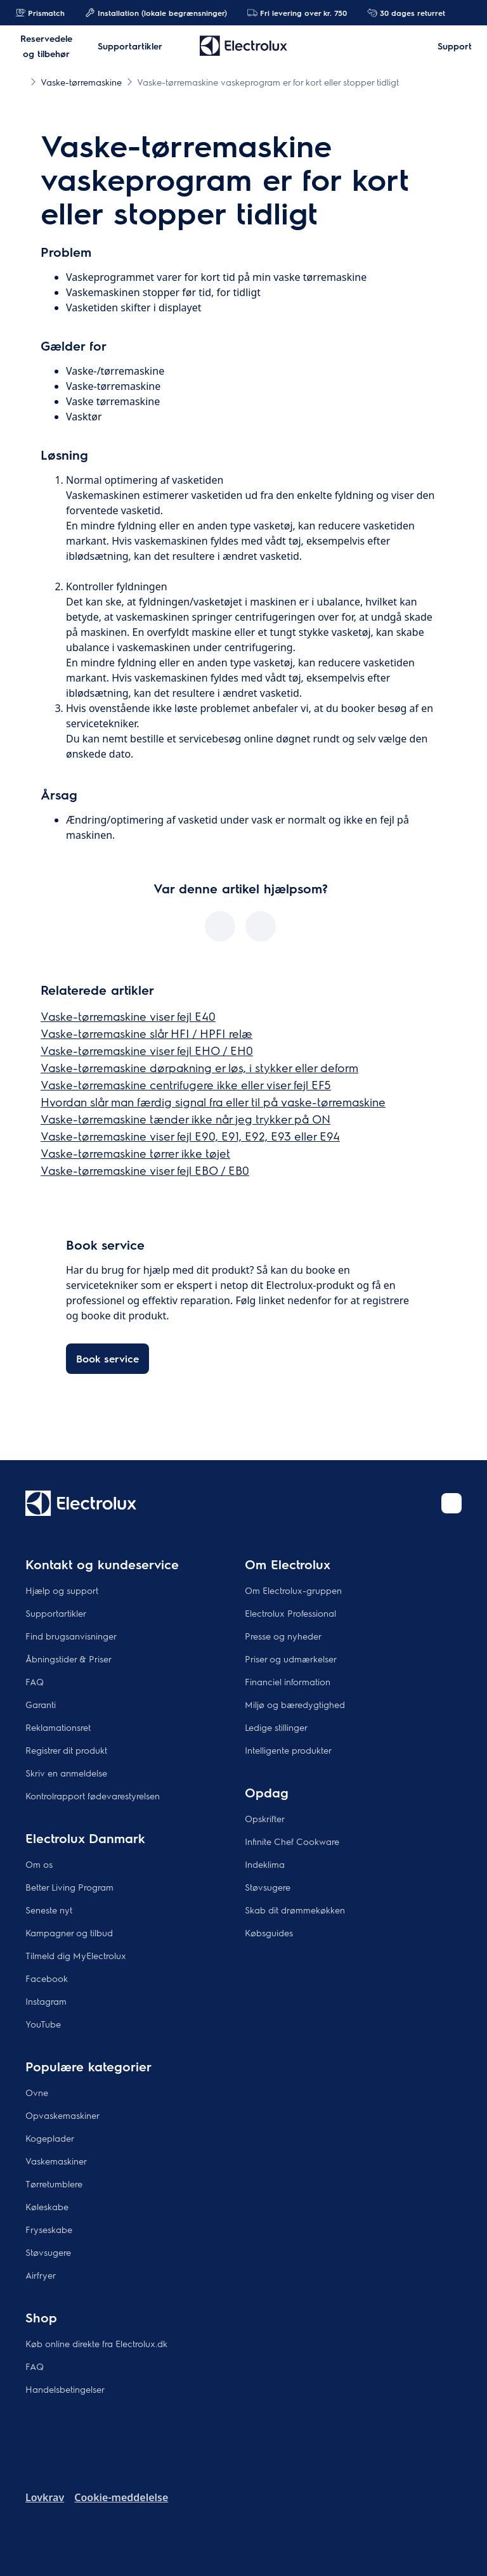 The width and height of the screenshot is (487, 2576). What do you see at coordinates (61, 1590) in the screenshot?
I see `Hjælp og support` at bounding box center [61, 1590].